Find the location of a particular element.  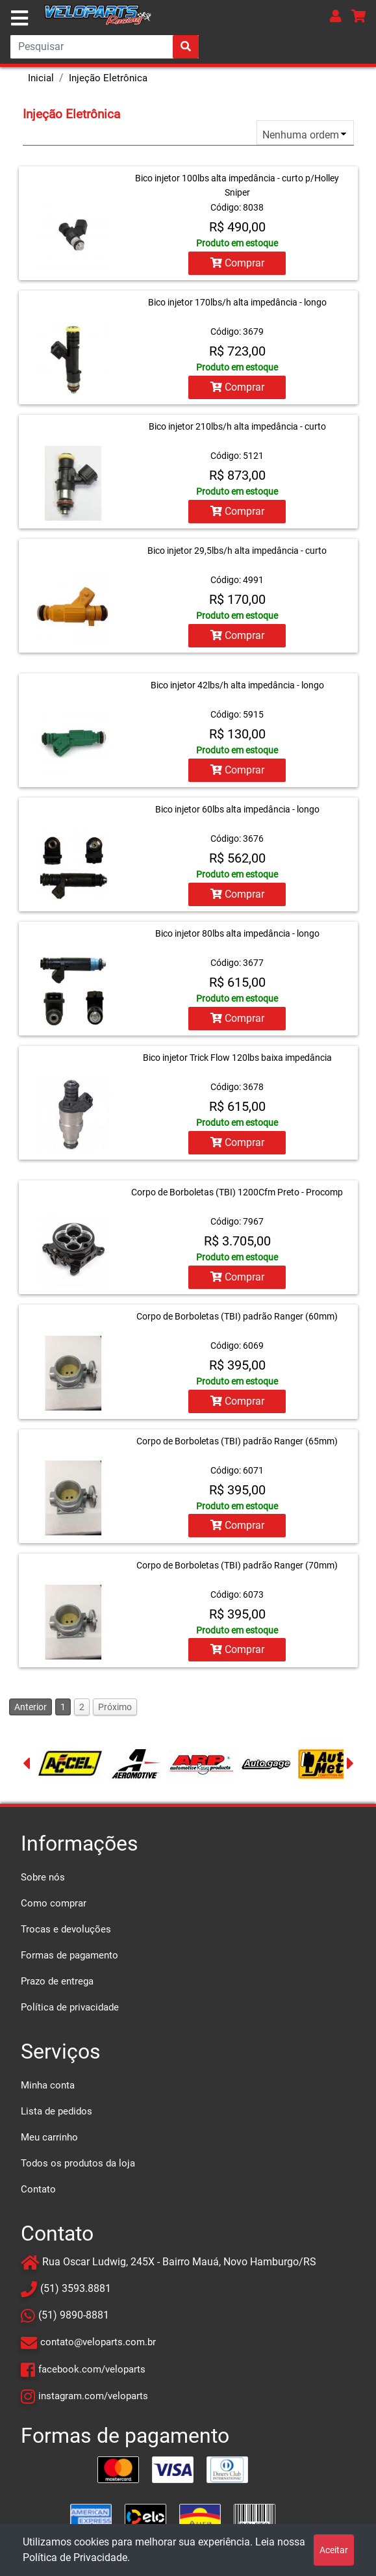

Contato is located at coordinates (38, 2188).